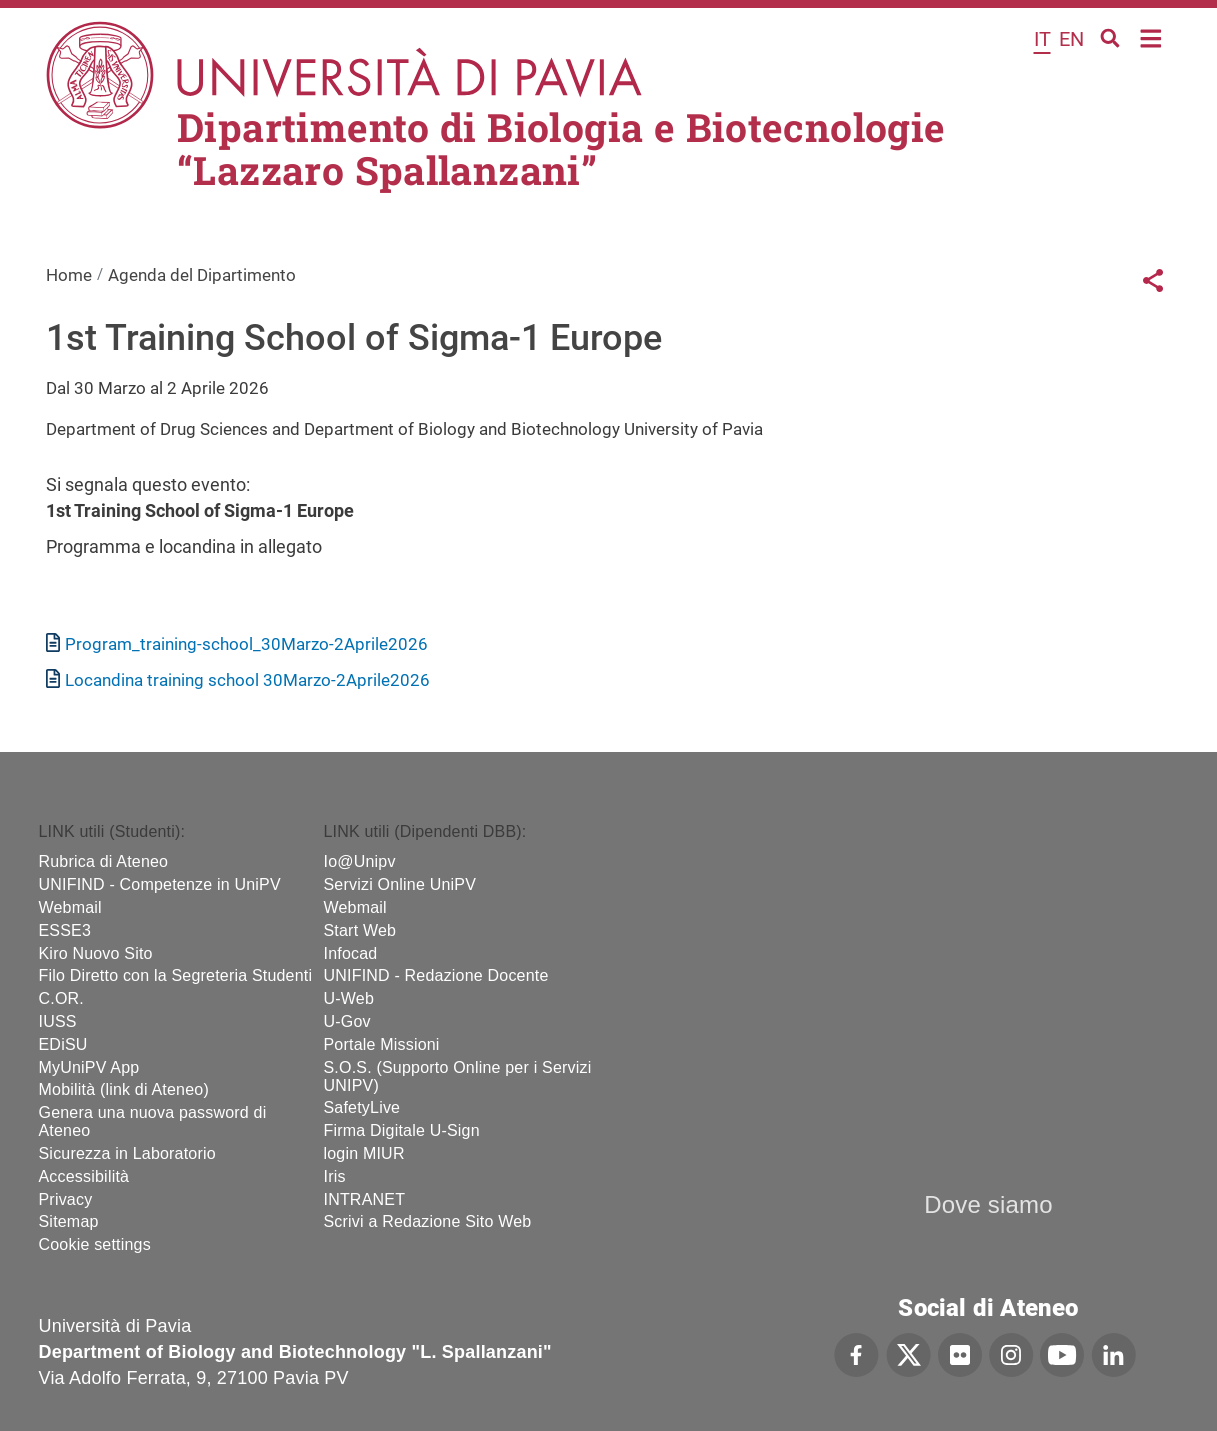 The image size is (1217, 1431). Describe the element at coordinates (1042, 39) in the screenshot. I see `it` at that location.